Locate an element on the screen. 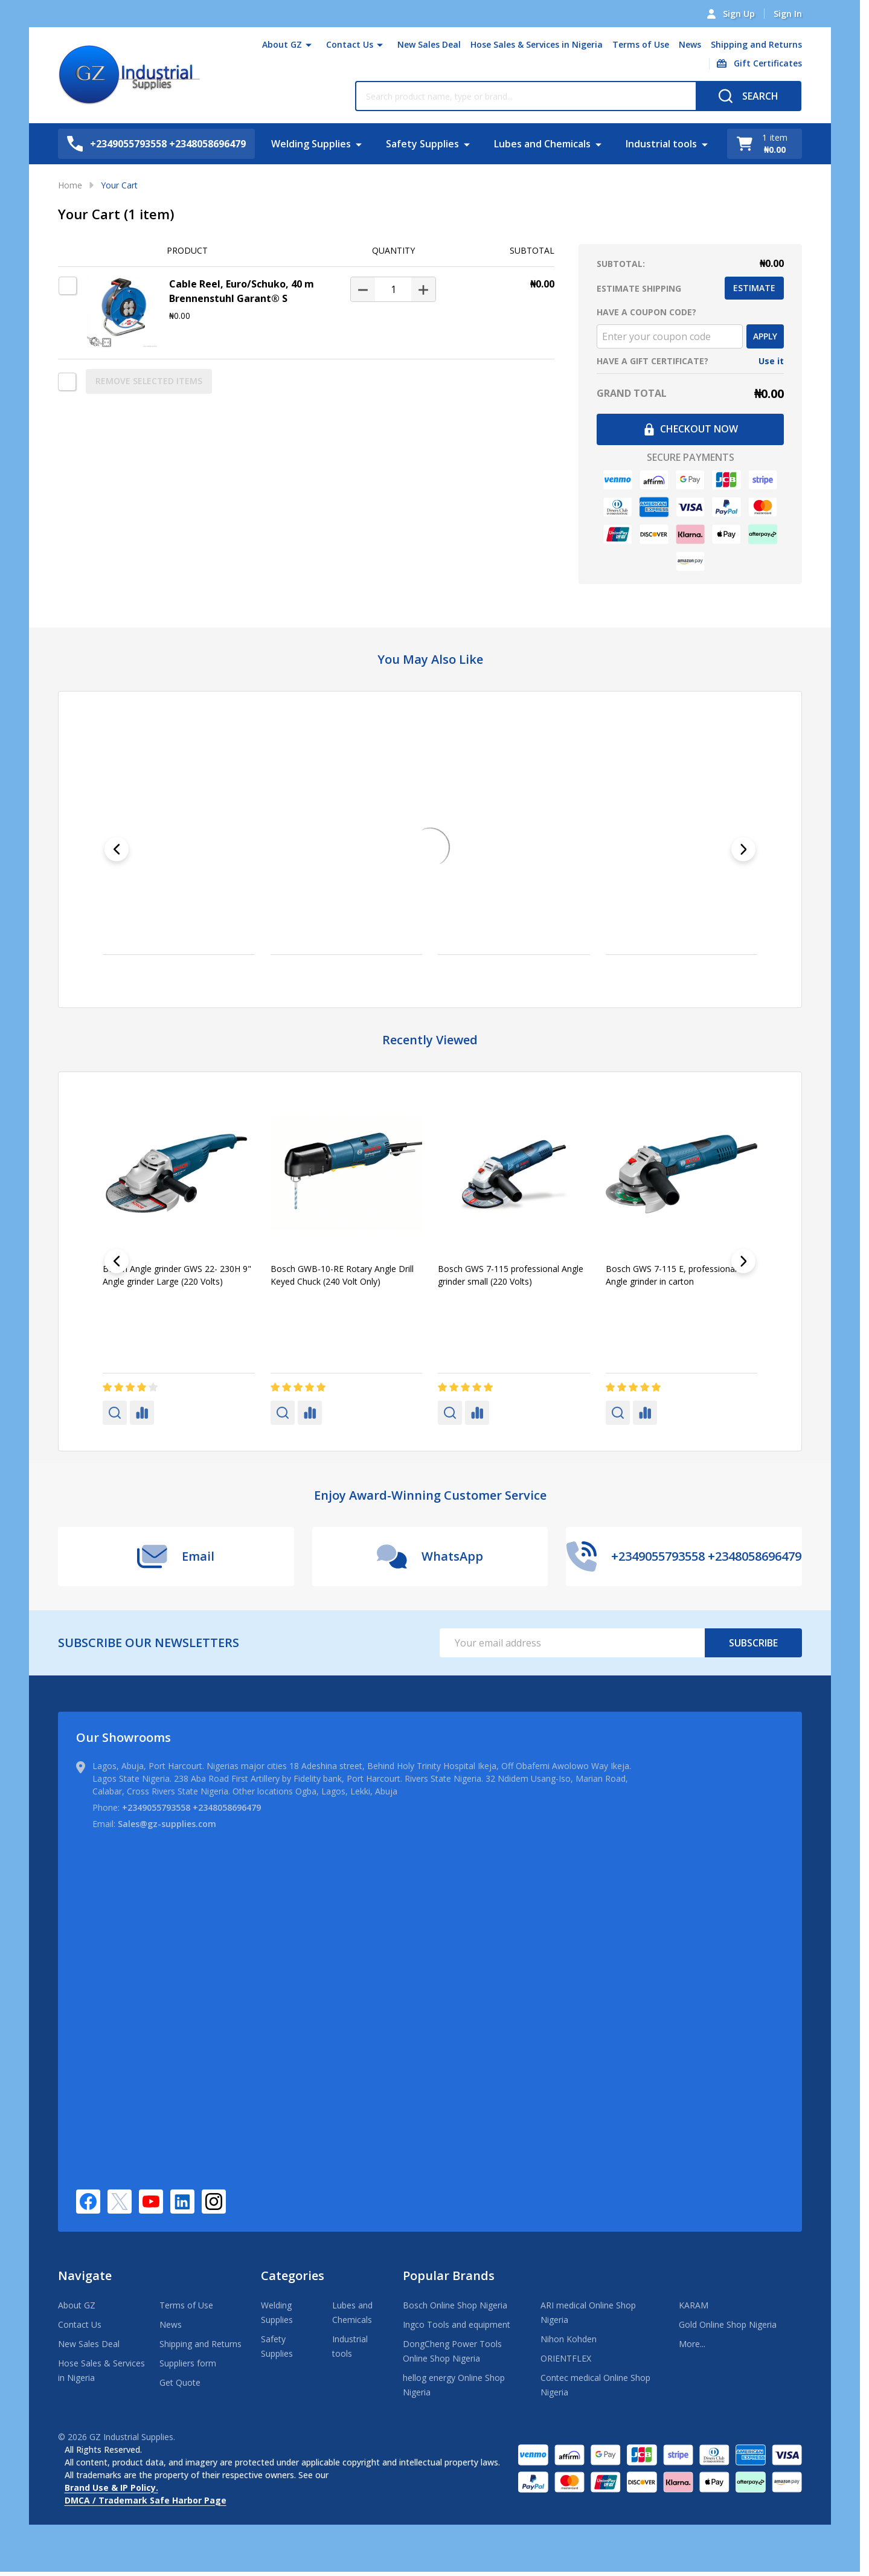 The height and width of the screenshot is (2576, 869). Bosch Angle grinder GWS 22- 230H 9" Angle grinder Large (220 Volts) is located at coordinates (177, 1275).